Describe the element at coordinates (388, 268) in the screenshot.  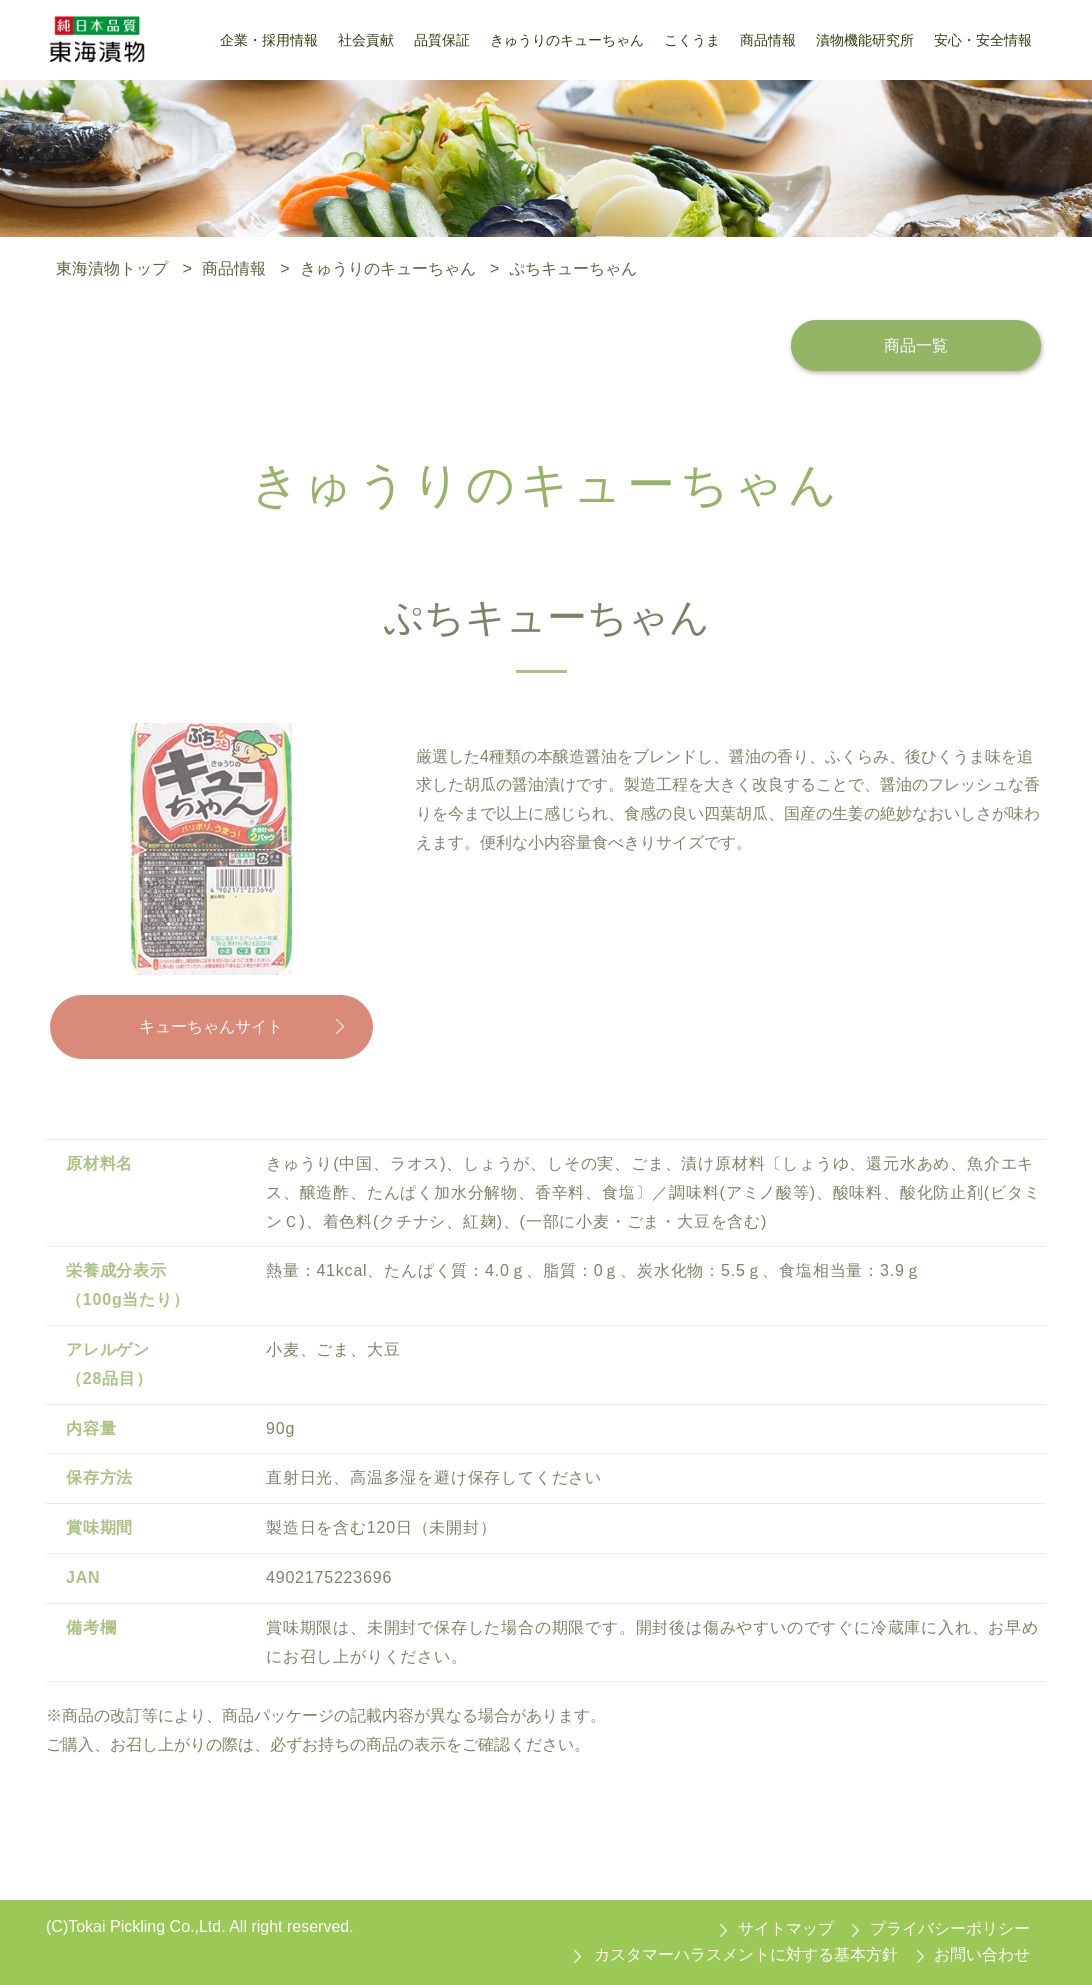
I see `きゅうりのキューちゃん` at that location.